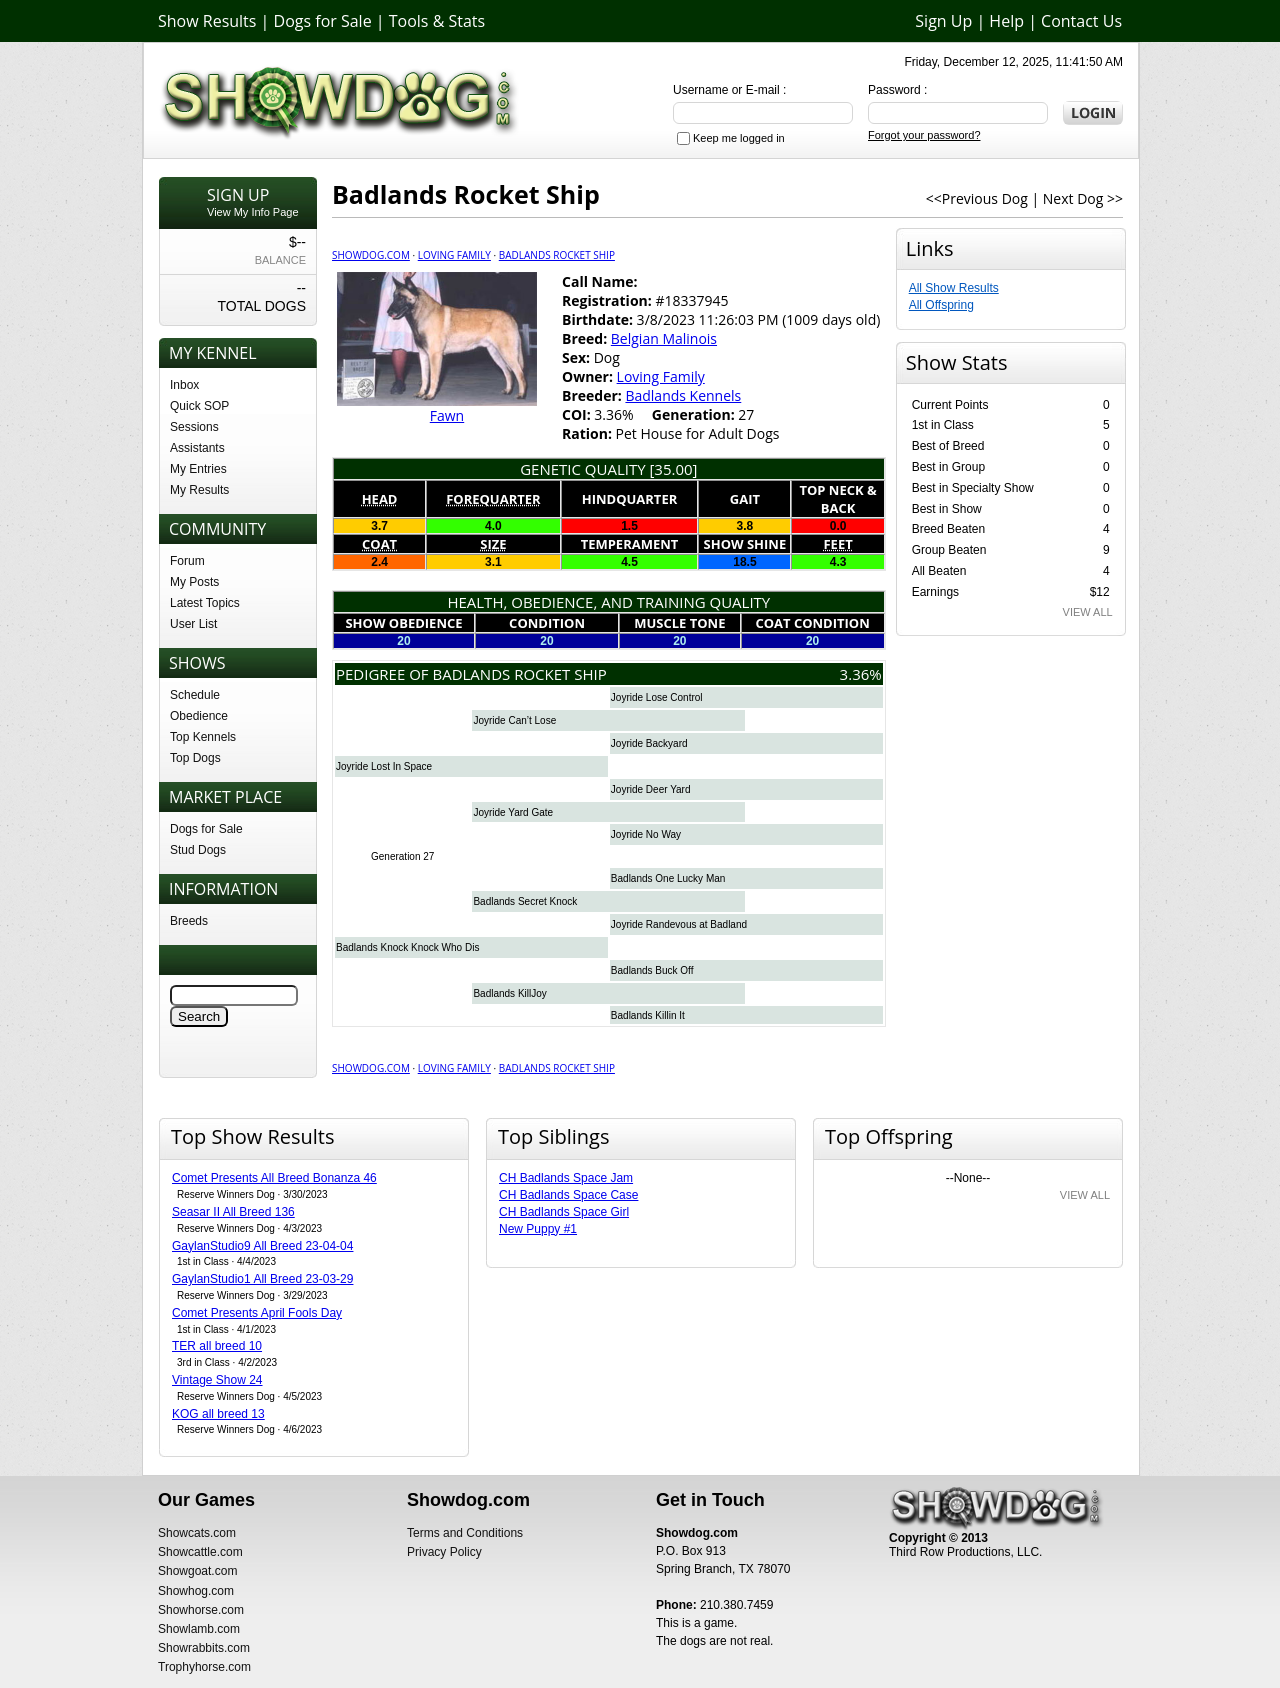 The image size is (1280, 1688). I want to click on Joyride Lose Control, so click(657, 697).